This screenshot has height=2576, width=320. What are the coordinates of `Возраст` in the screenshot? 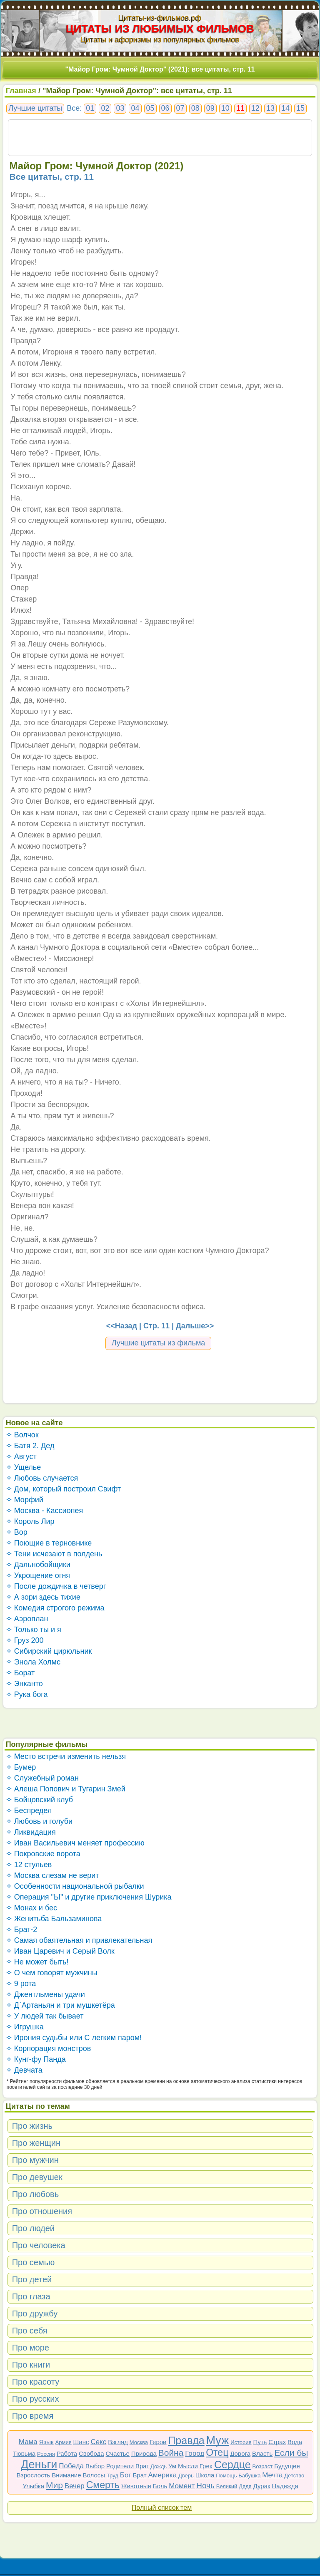 It's located at (262, 2466).